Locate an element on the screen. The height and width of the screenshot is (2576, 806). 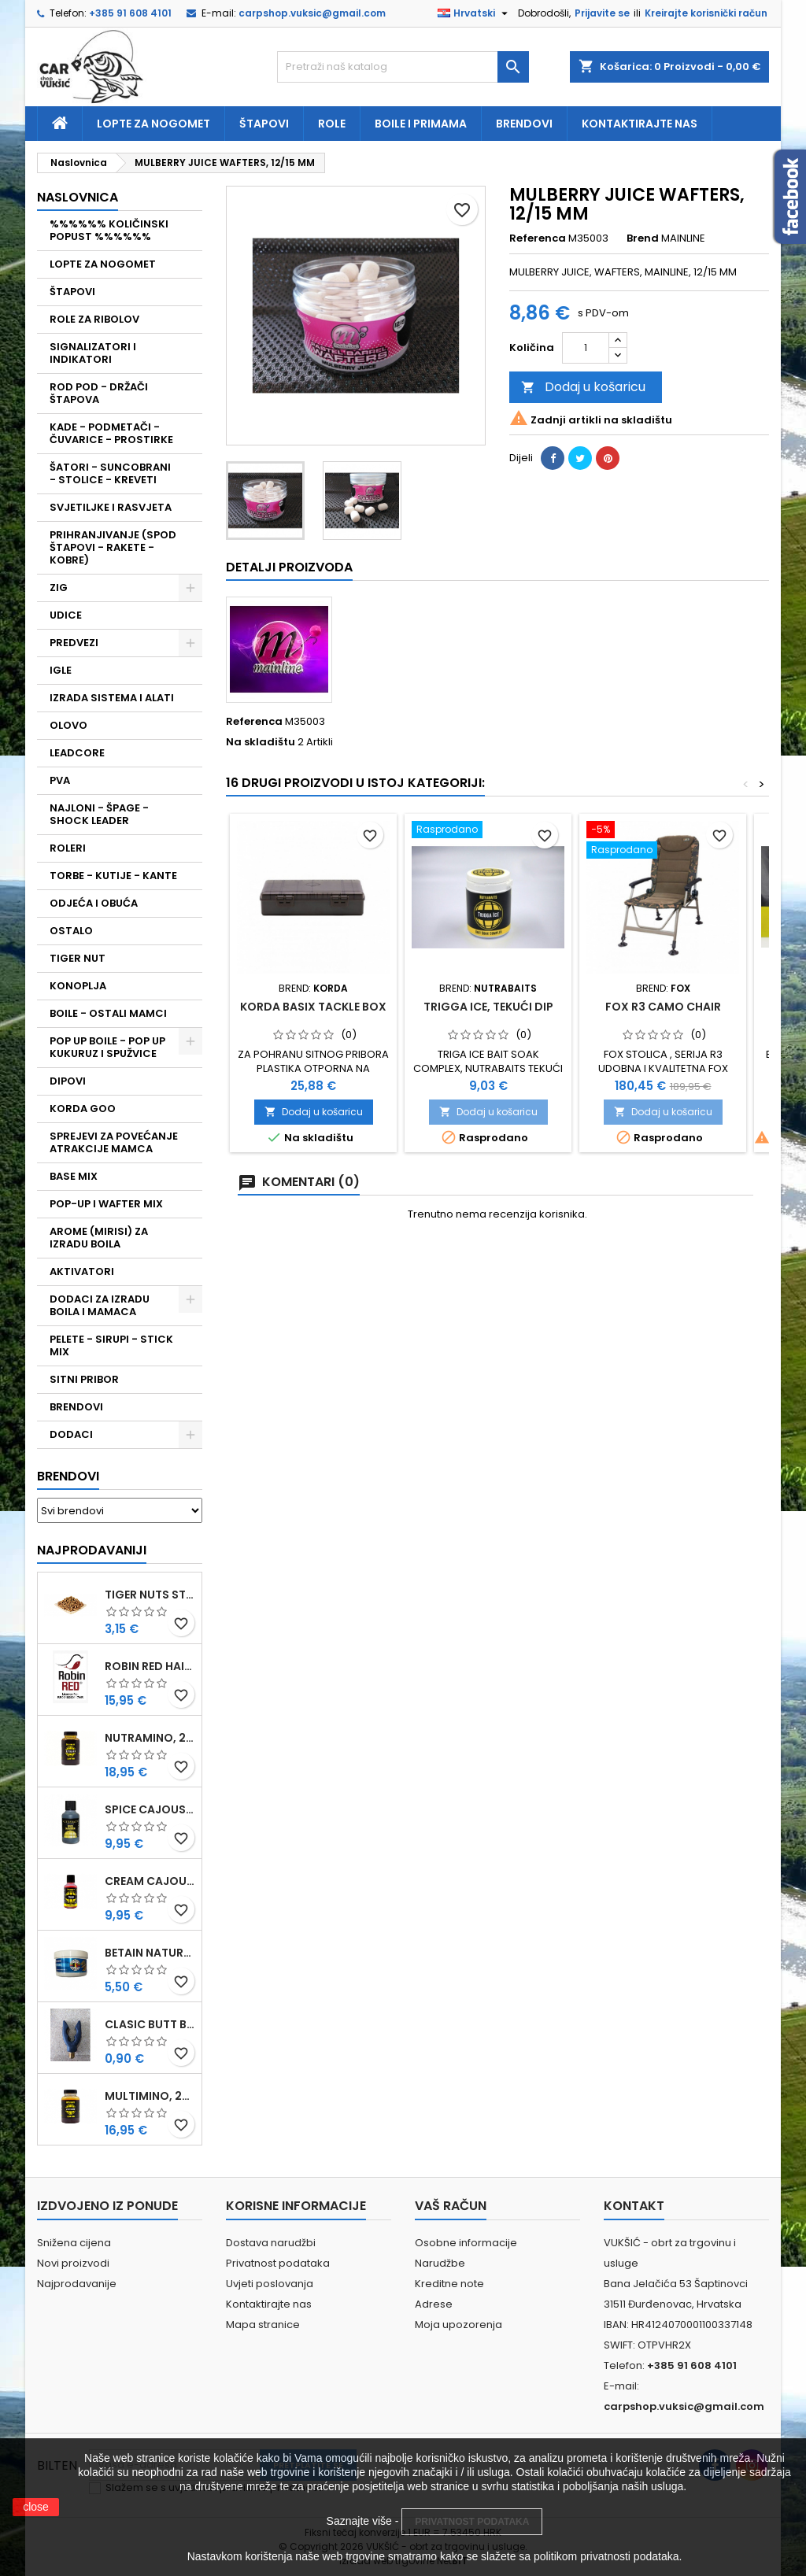
Adrese is located at coordinates (434, 2304).